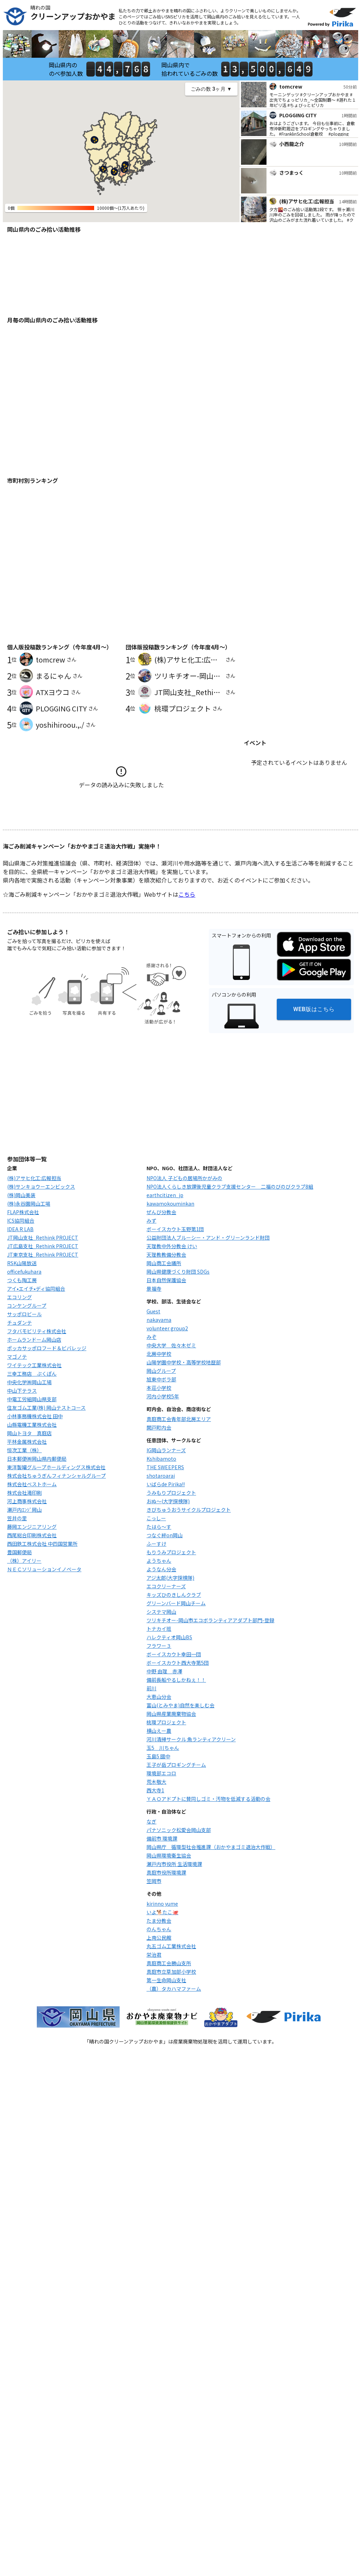 The width and height of the screenshot is (361, 2576). What do you see at coordinates (165, 1467) in the screenshot?
I see `THE SWEEPERS` at bounding box center [165, 1467].